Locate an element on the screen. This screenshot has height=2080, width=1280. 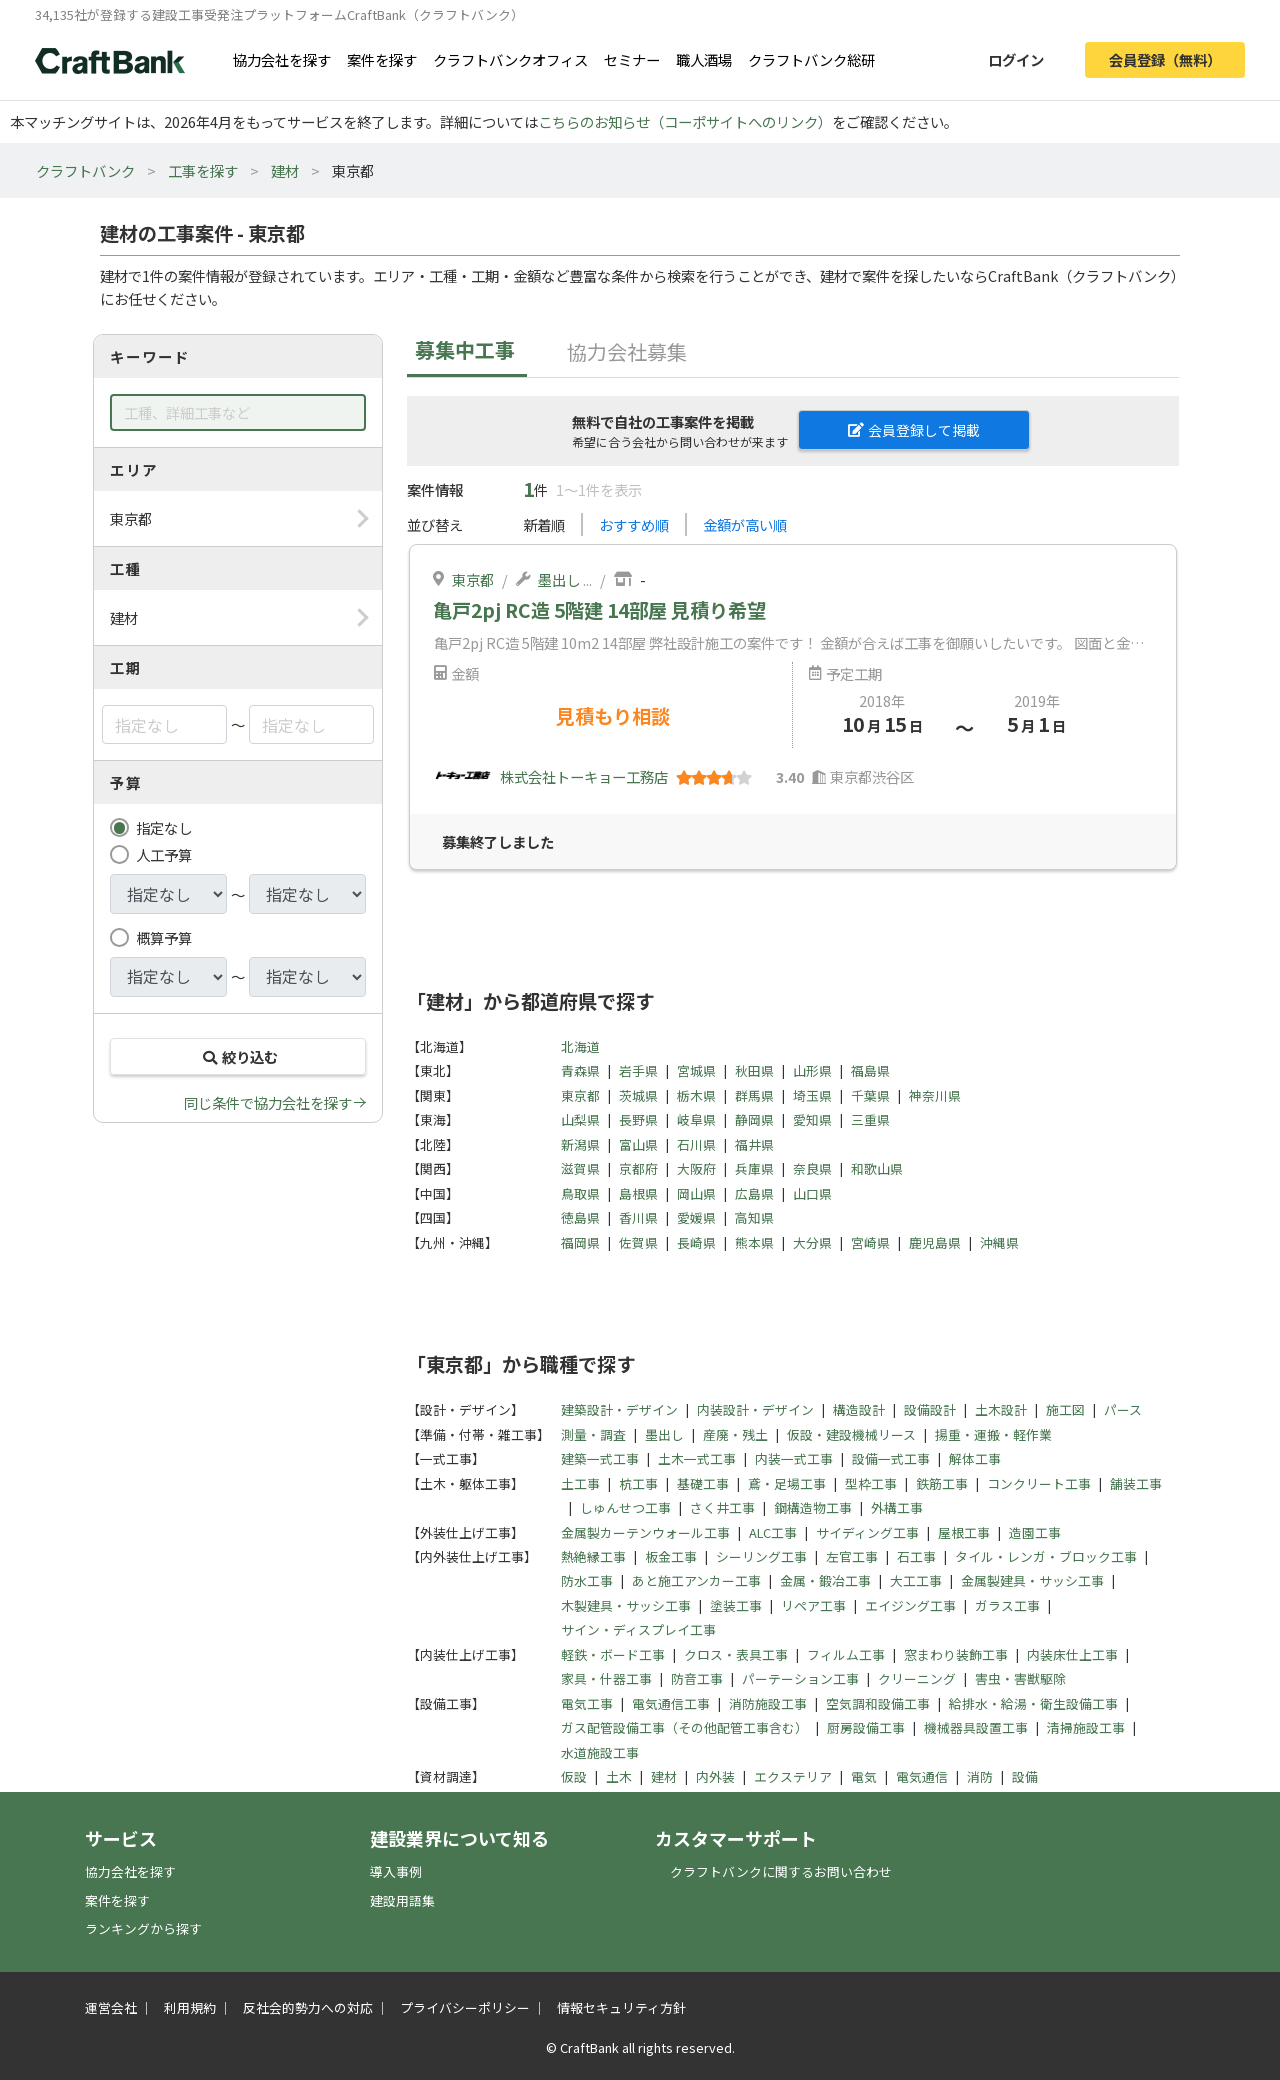
土木 is located at coordinates (619, 1776).